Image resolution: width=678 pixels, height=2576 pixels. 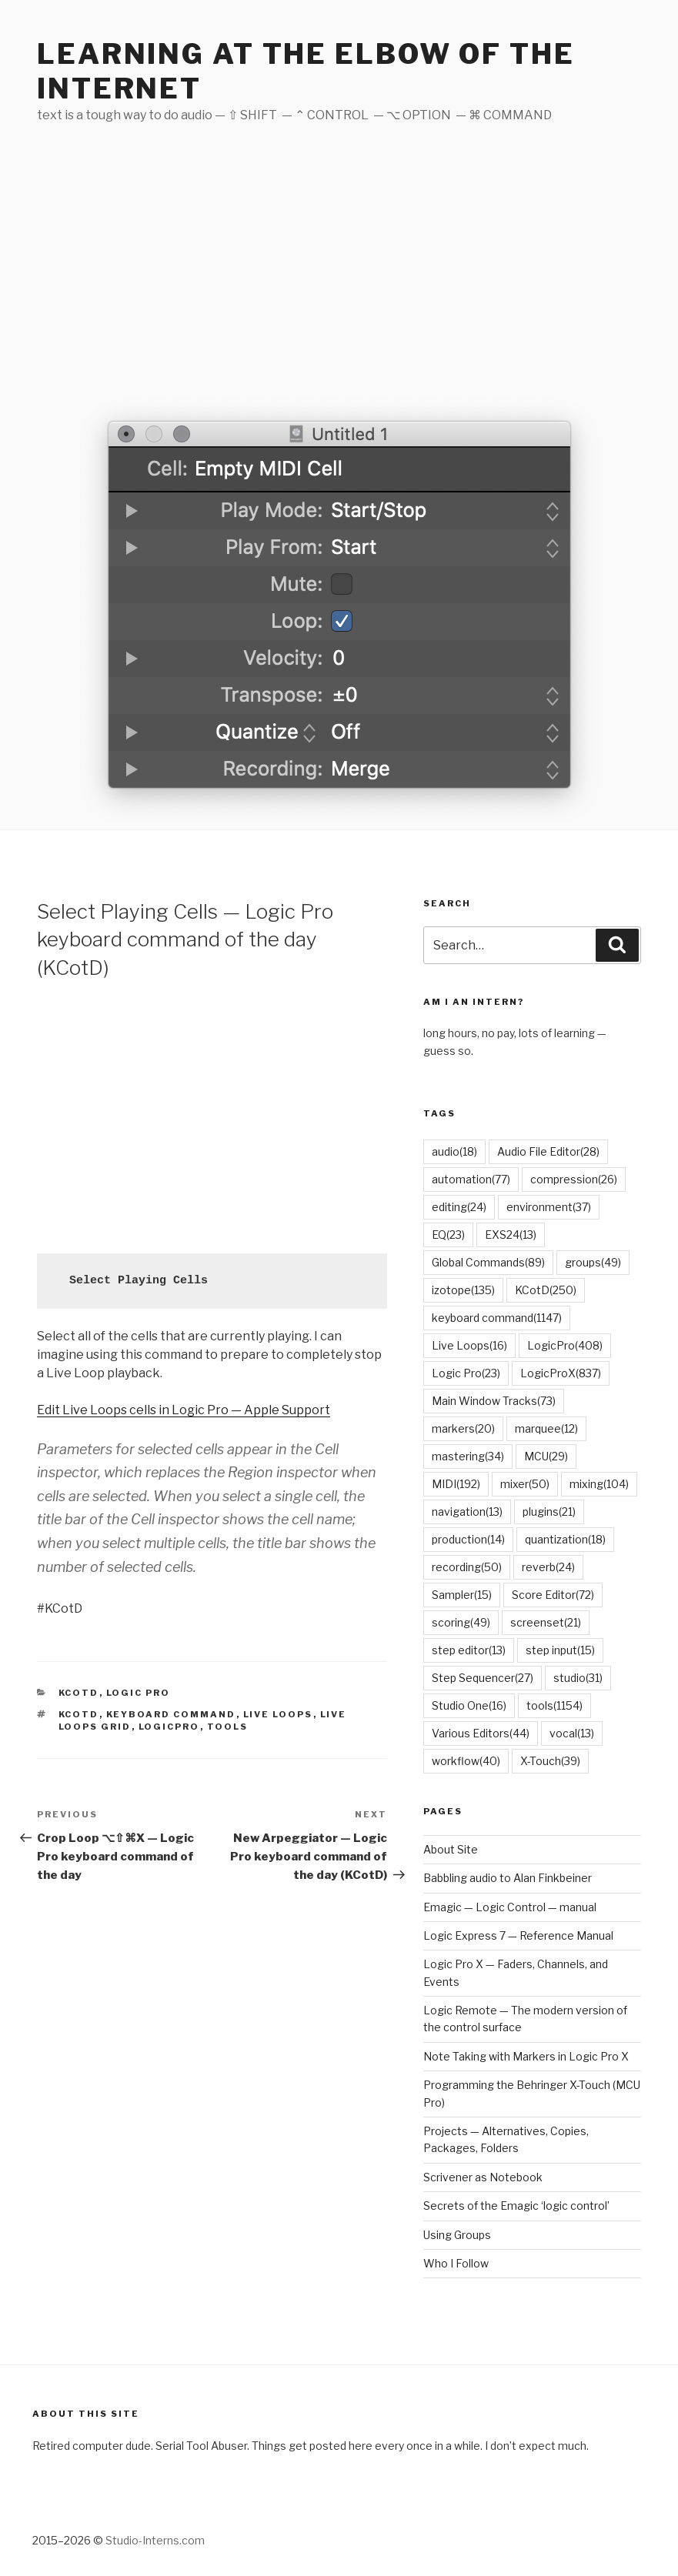 I want to click on Studio One, so click(x=469, y=1705).